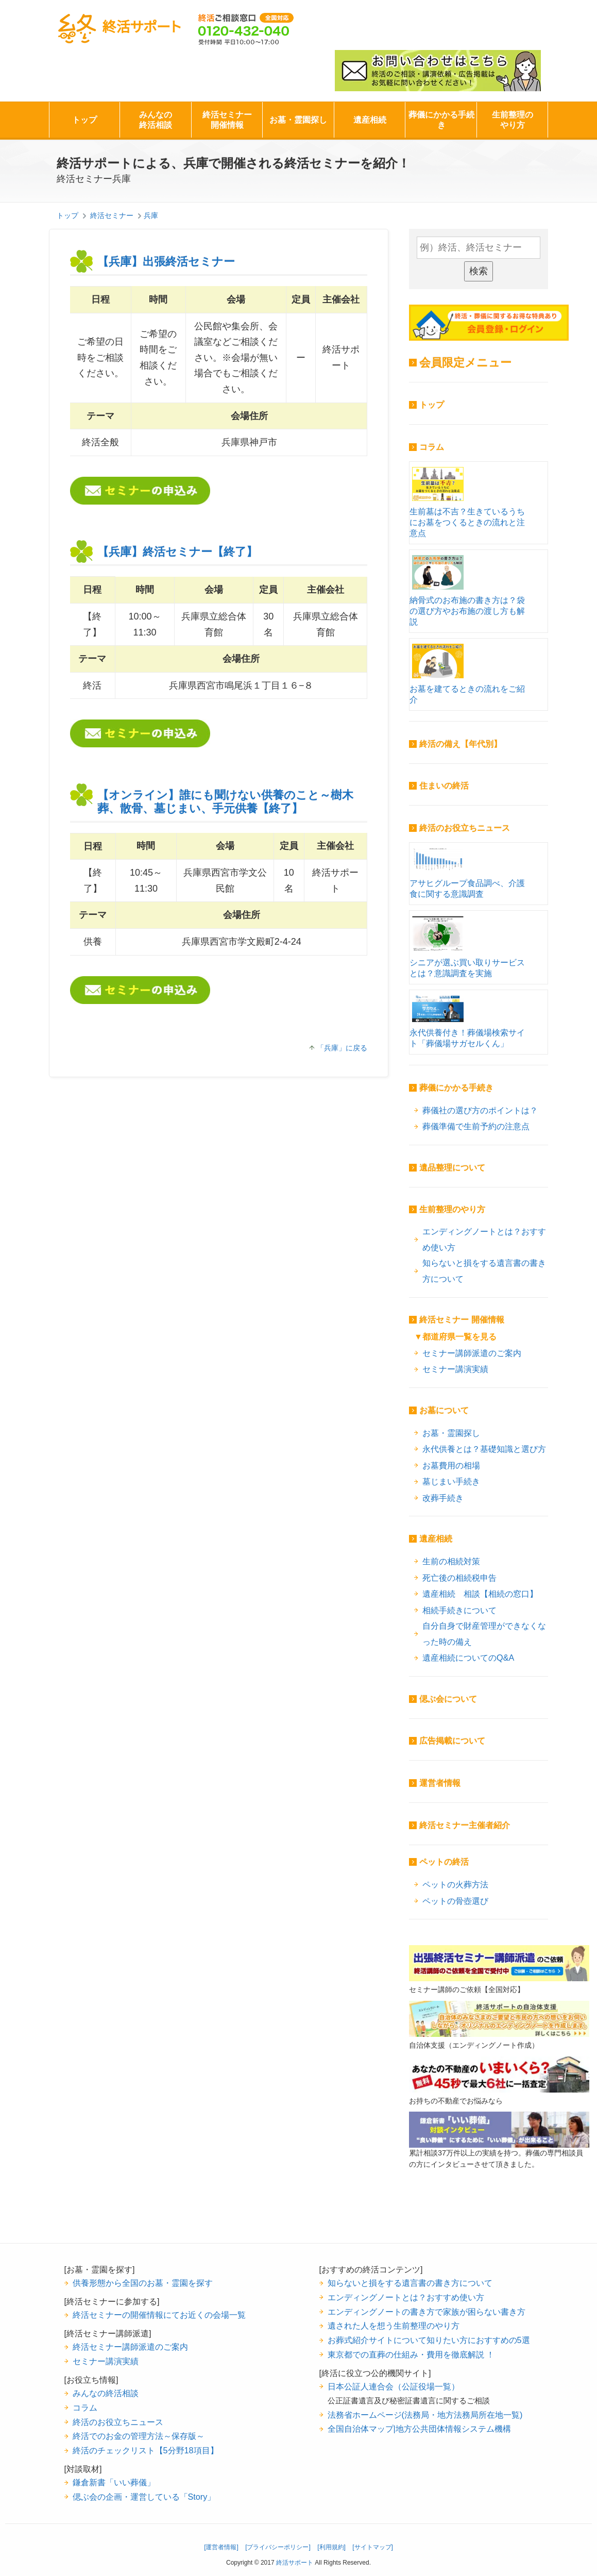 Image resolution: width=597 pixels, height=2576 pixels. I want to click on エンディングノートの書き方で家族が困らない書き方, so click(426, 2311).